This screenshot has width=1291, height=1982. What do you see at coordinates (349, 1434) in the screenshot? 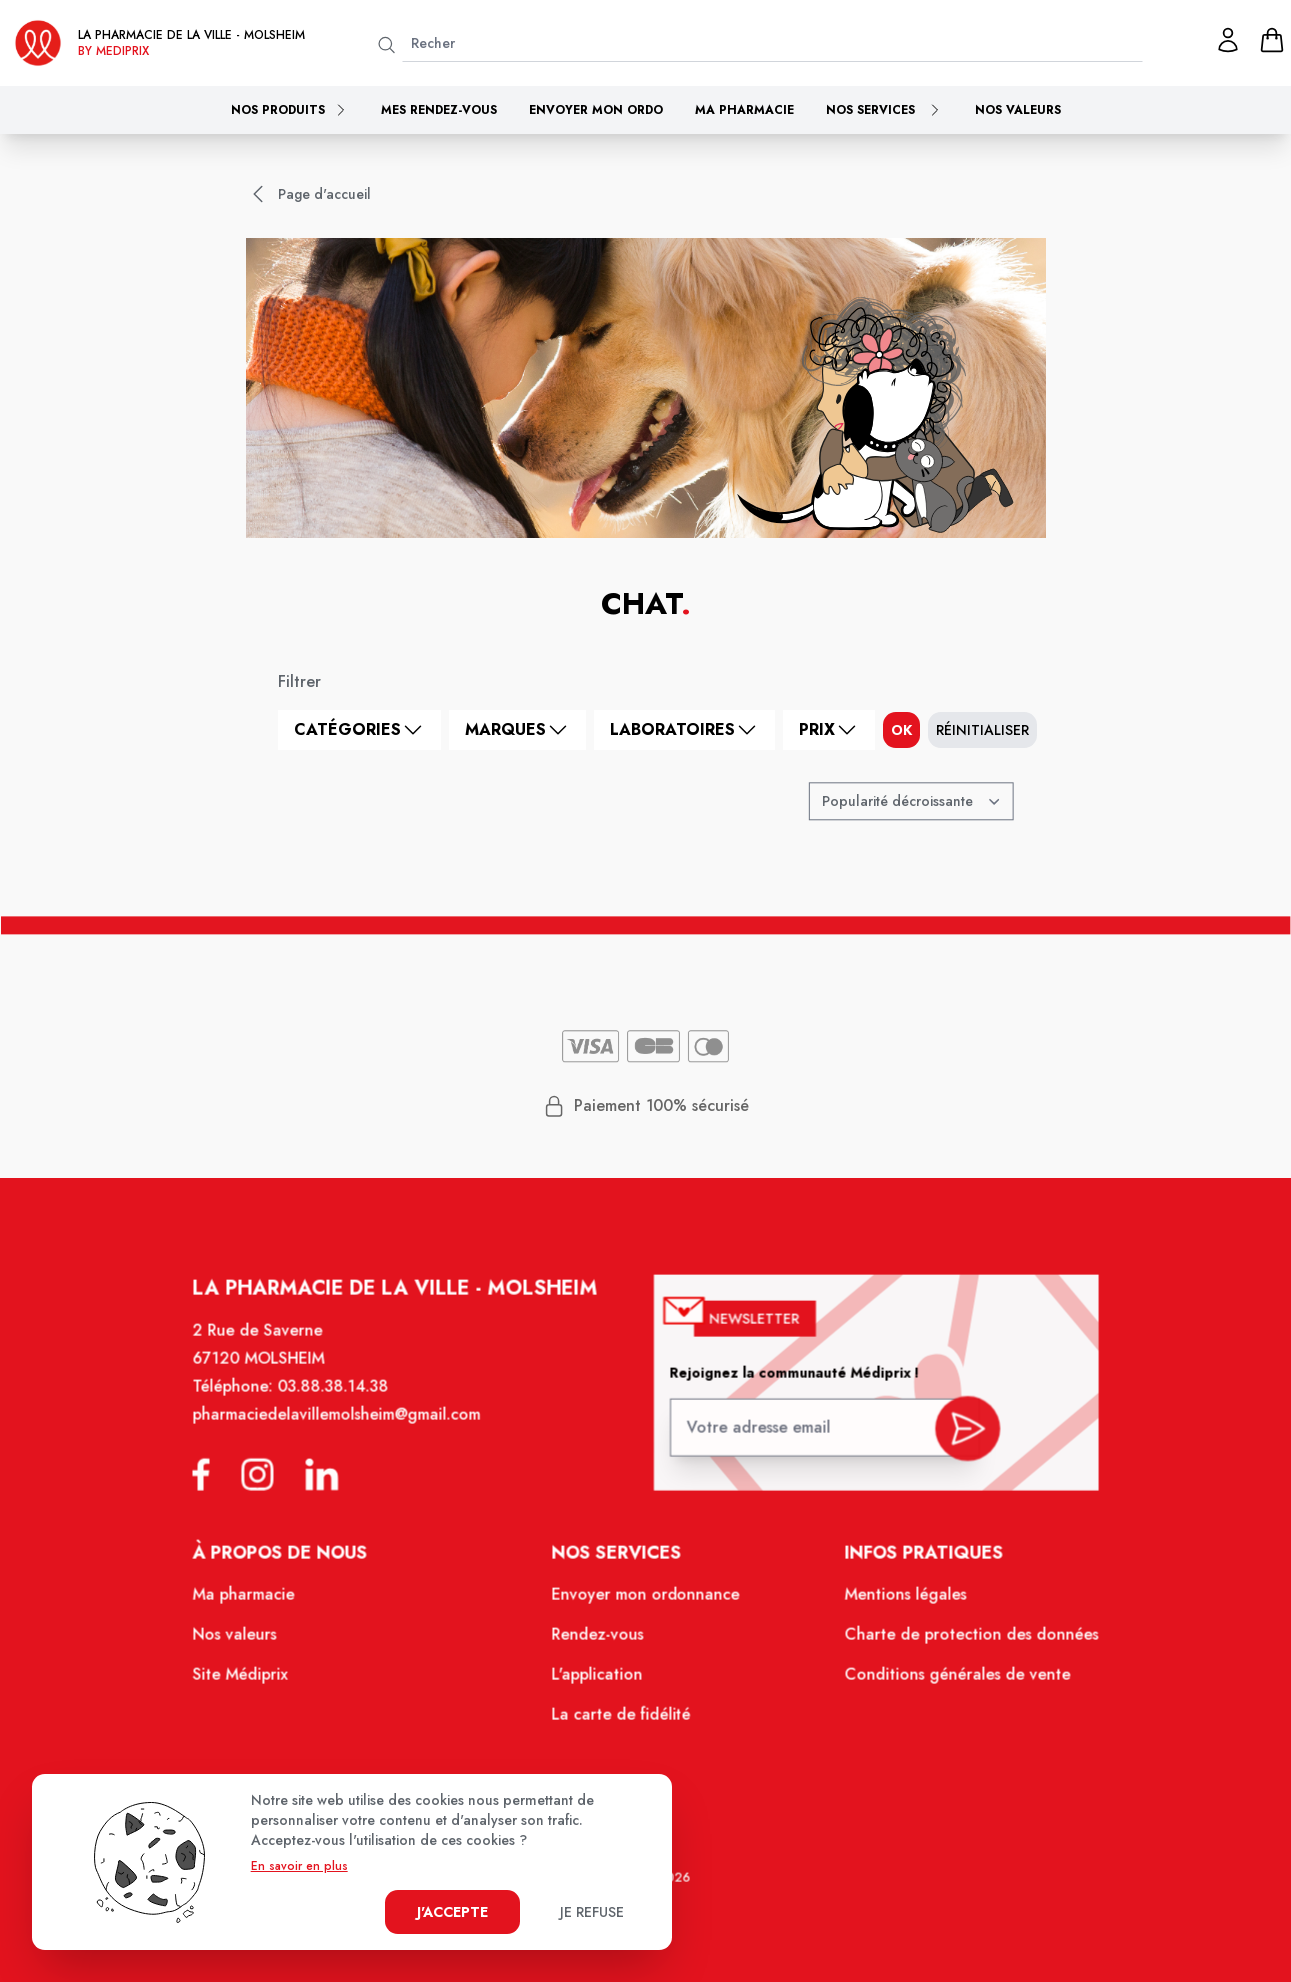
I see `pharmaciedelavillemolsheim@gmail.com` at bounding box center [349, 1434].